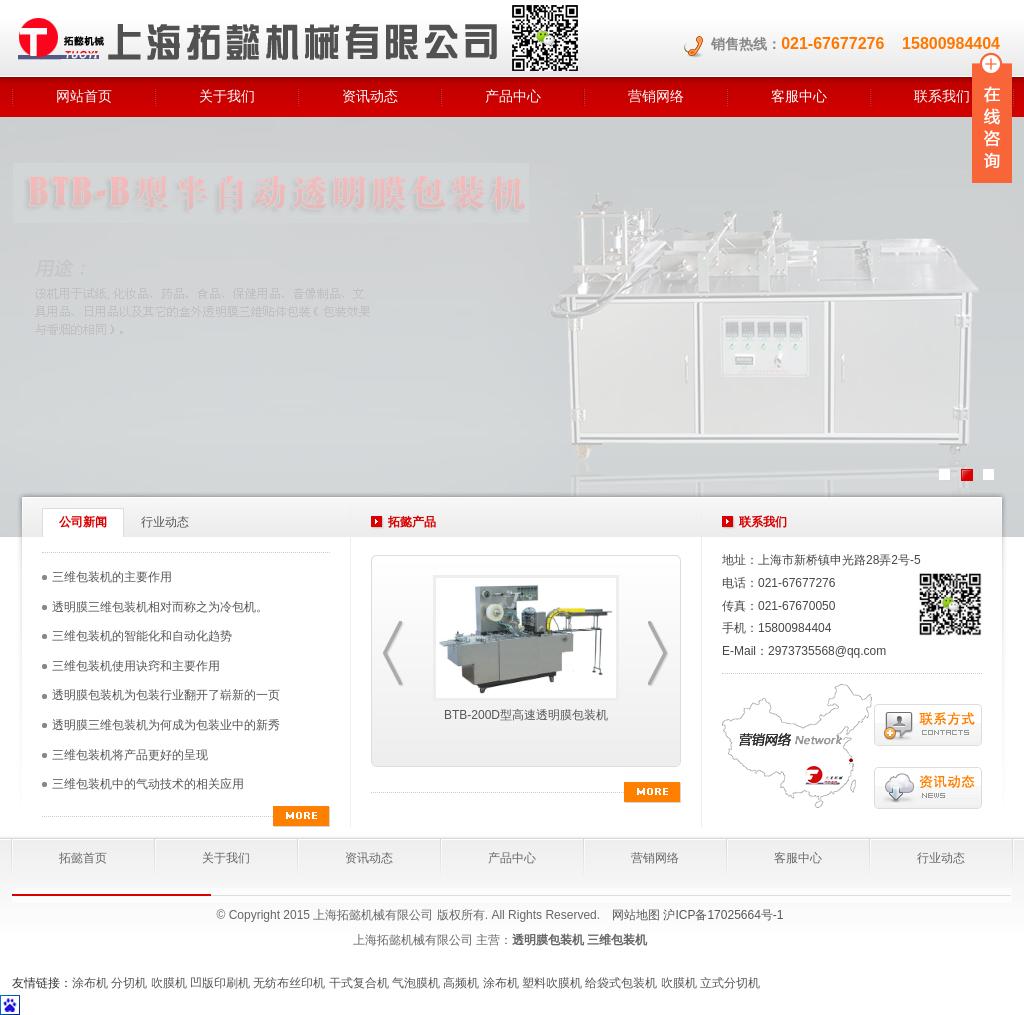 This screenshot has width=1024, height=1015. Describe the element at coordinates (289, 983) in the screenshot. I see `无纺布丝印机` at that location.